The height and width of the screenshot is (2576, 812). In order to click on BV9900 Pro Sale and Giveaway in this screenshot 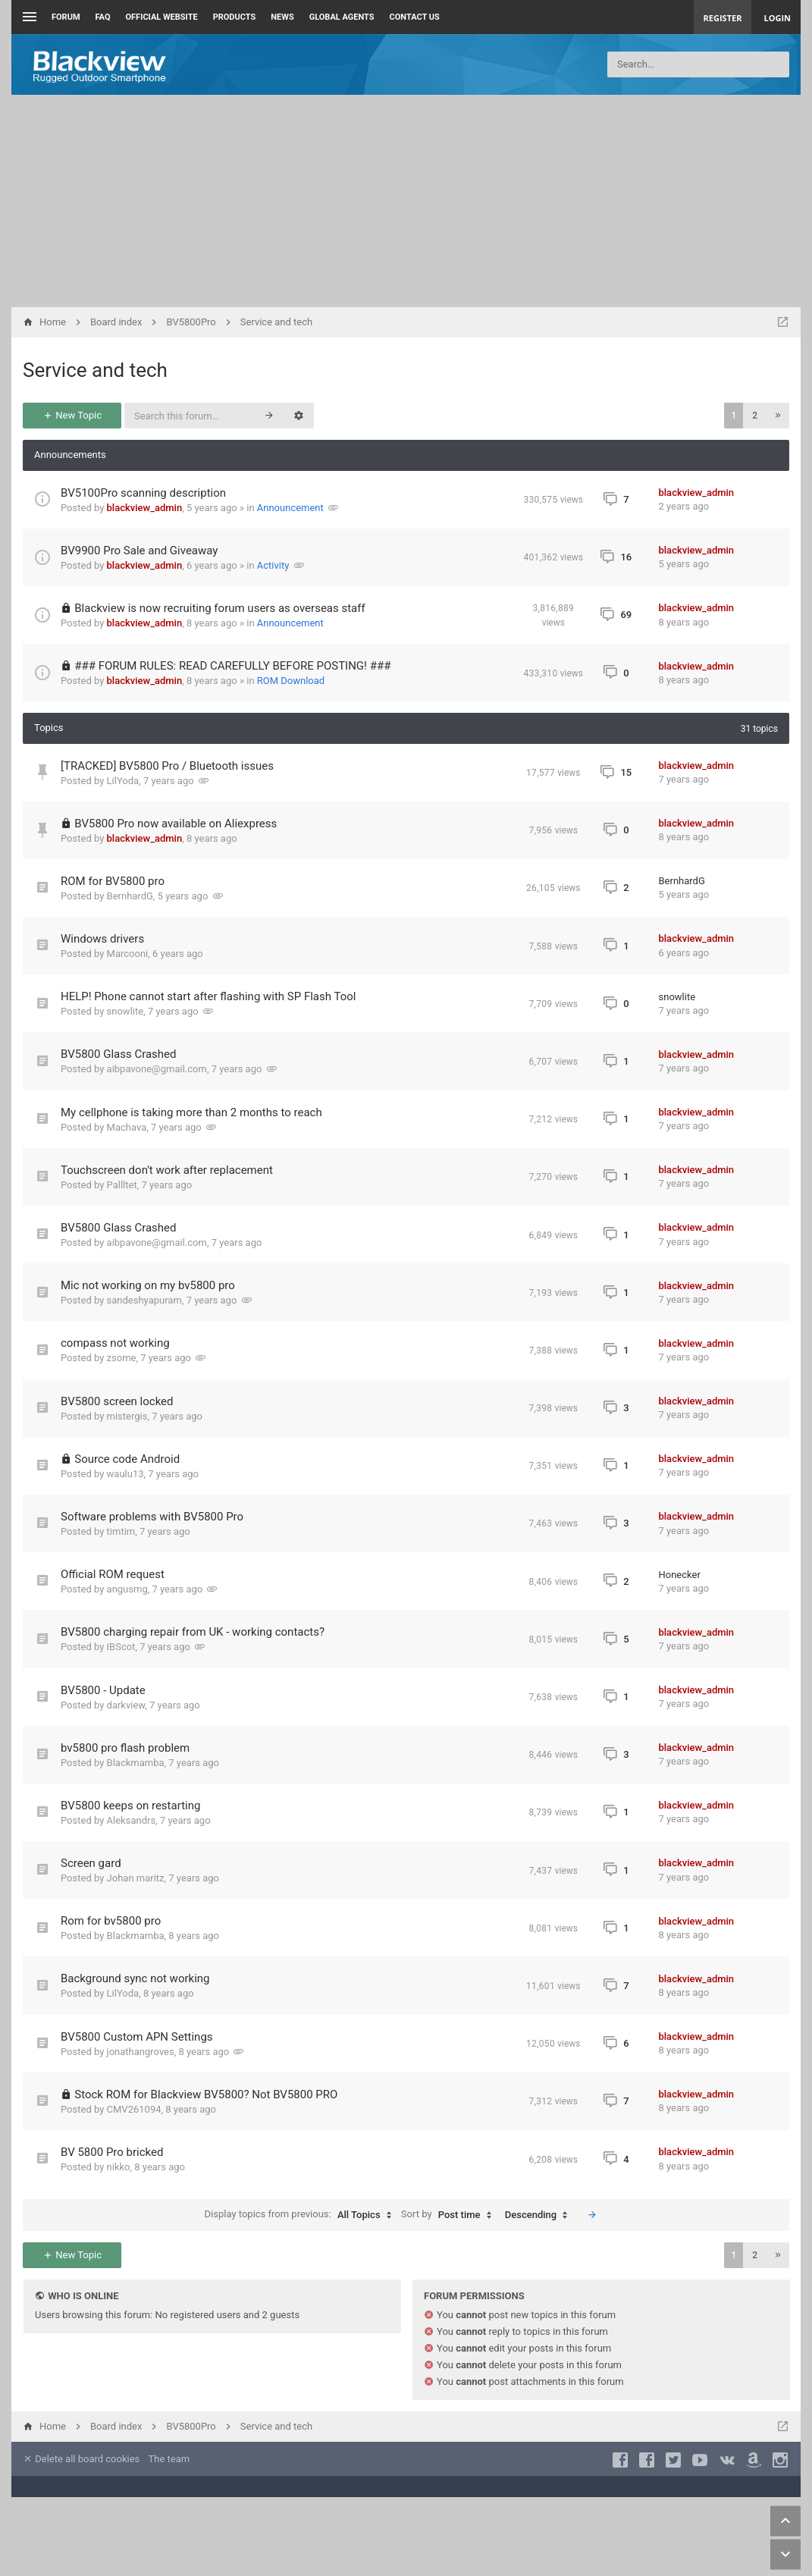, I will do `click(139, 550)`.